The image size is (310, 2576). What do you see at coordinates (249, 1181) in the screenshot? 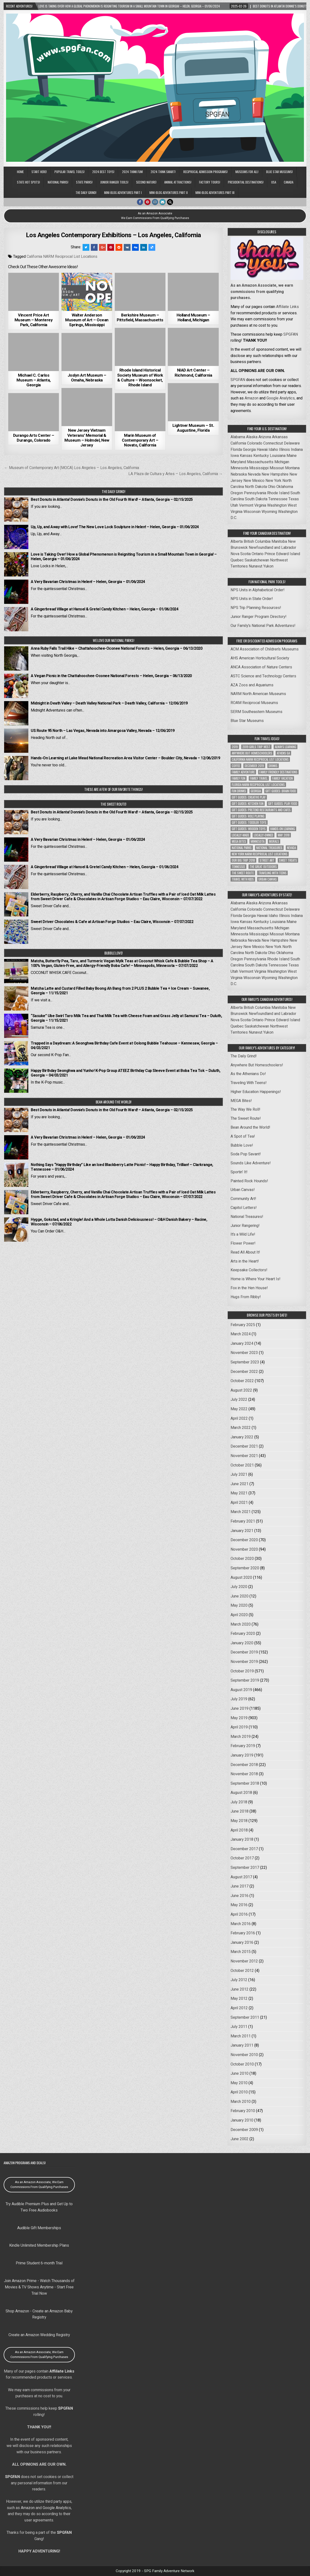
I see `Painted Rock Hounds!` at bounding box center [249, 1181].